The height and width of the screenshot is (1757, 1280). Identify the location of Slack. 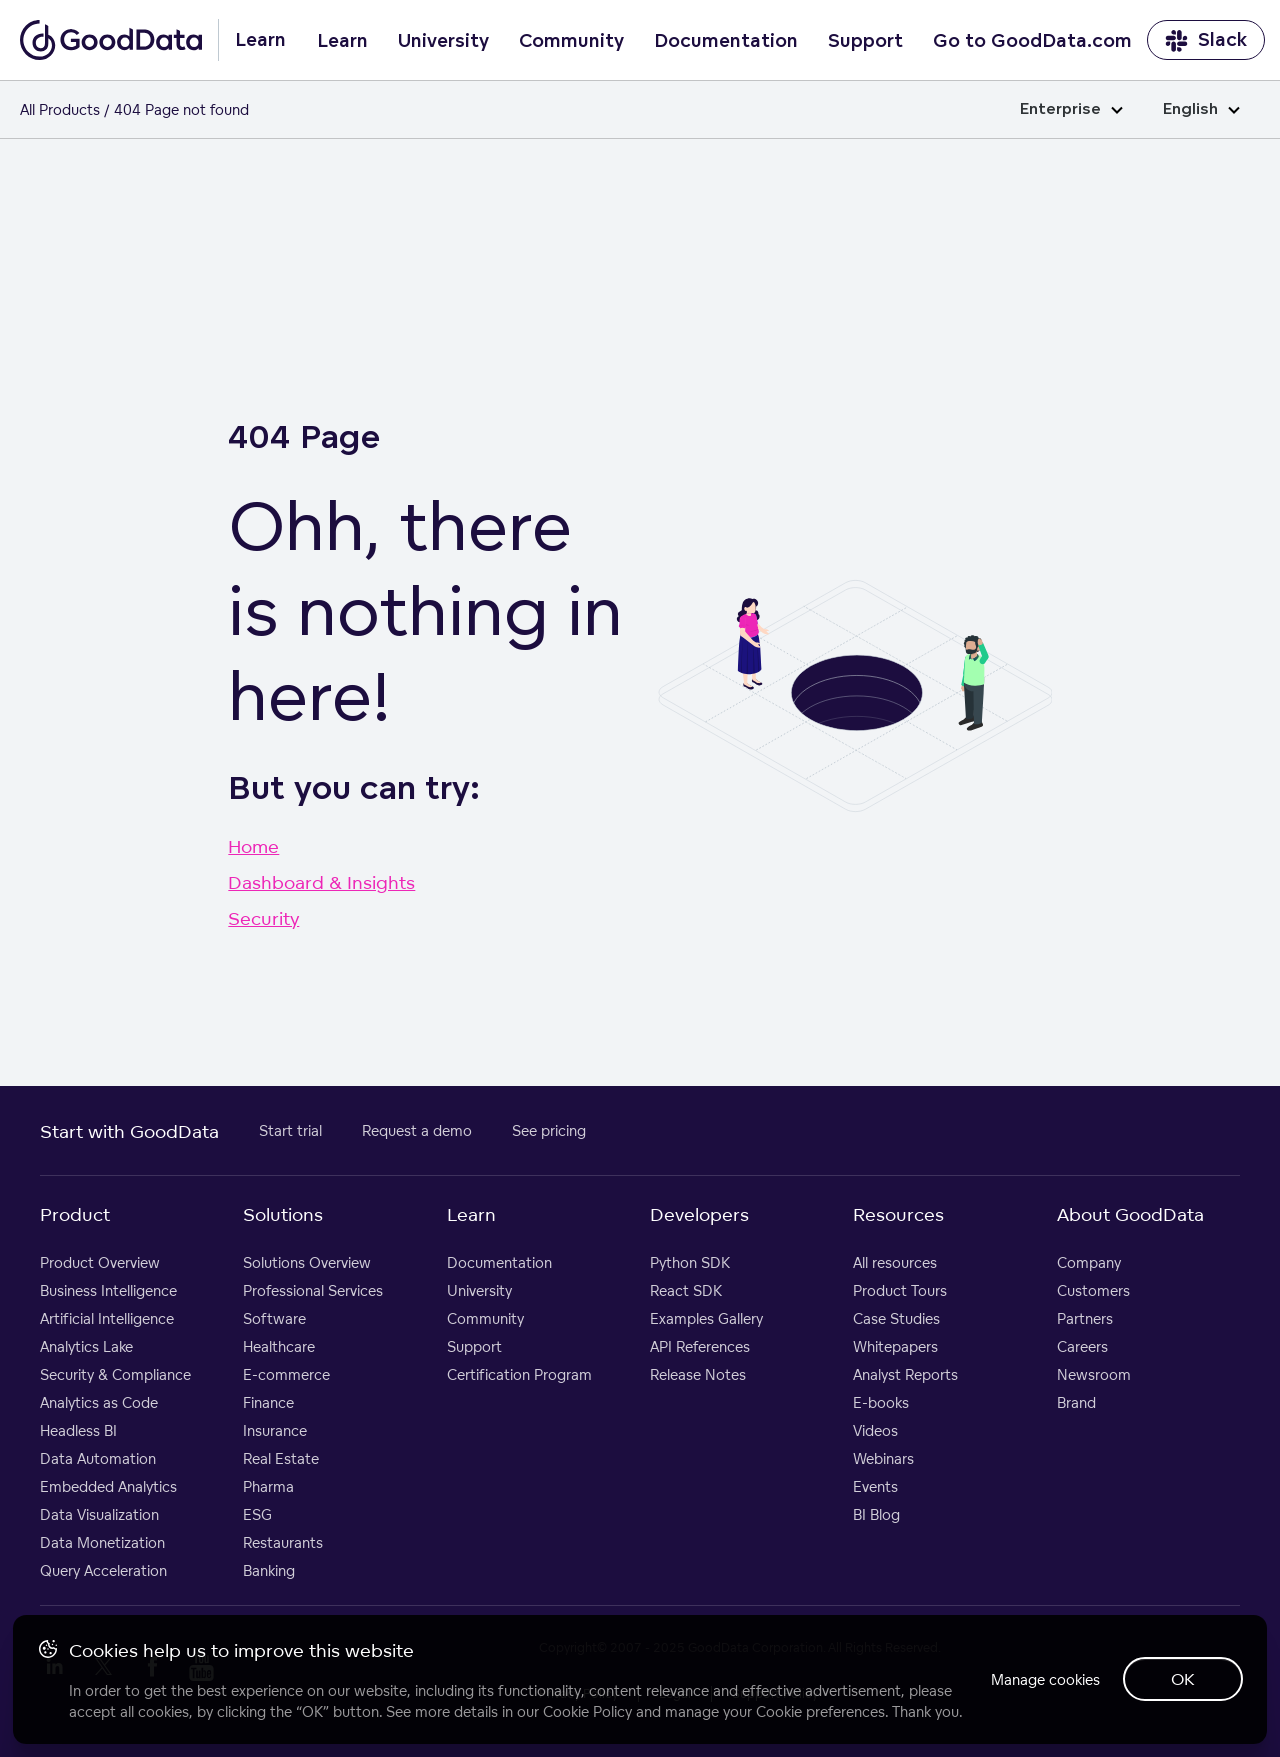
(1206, 40).